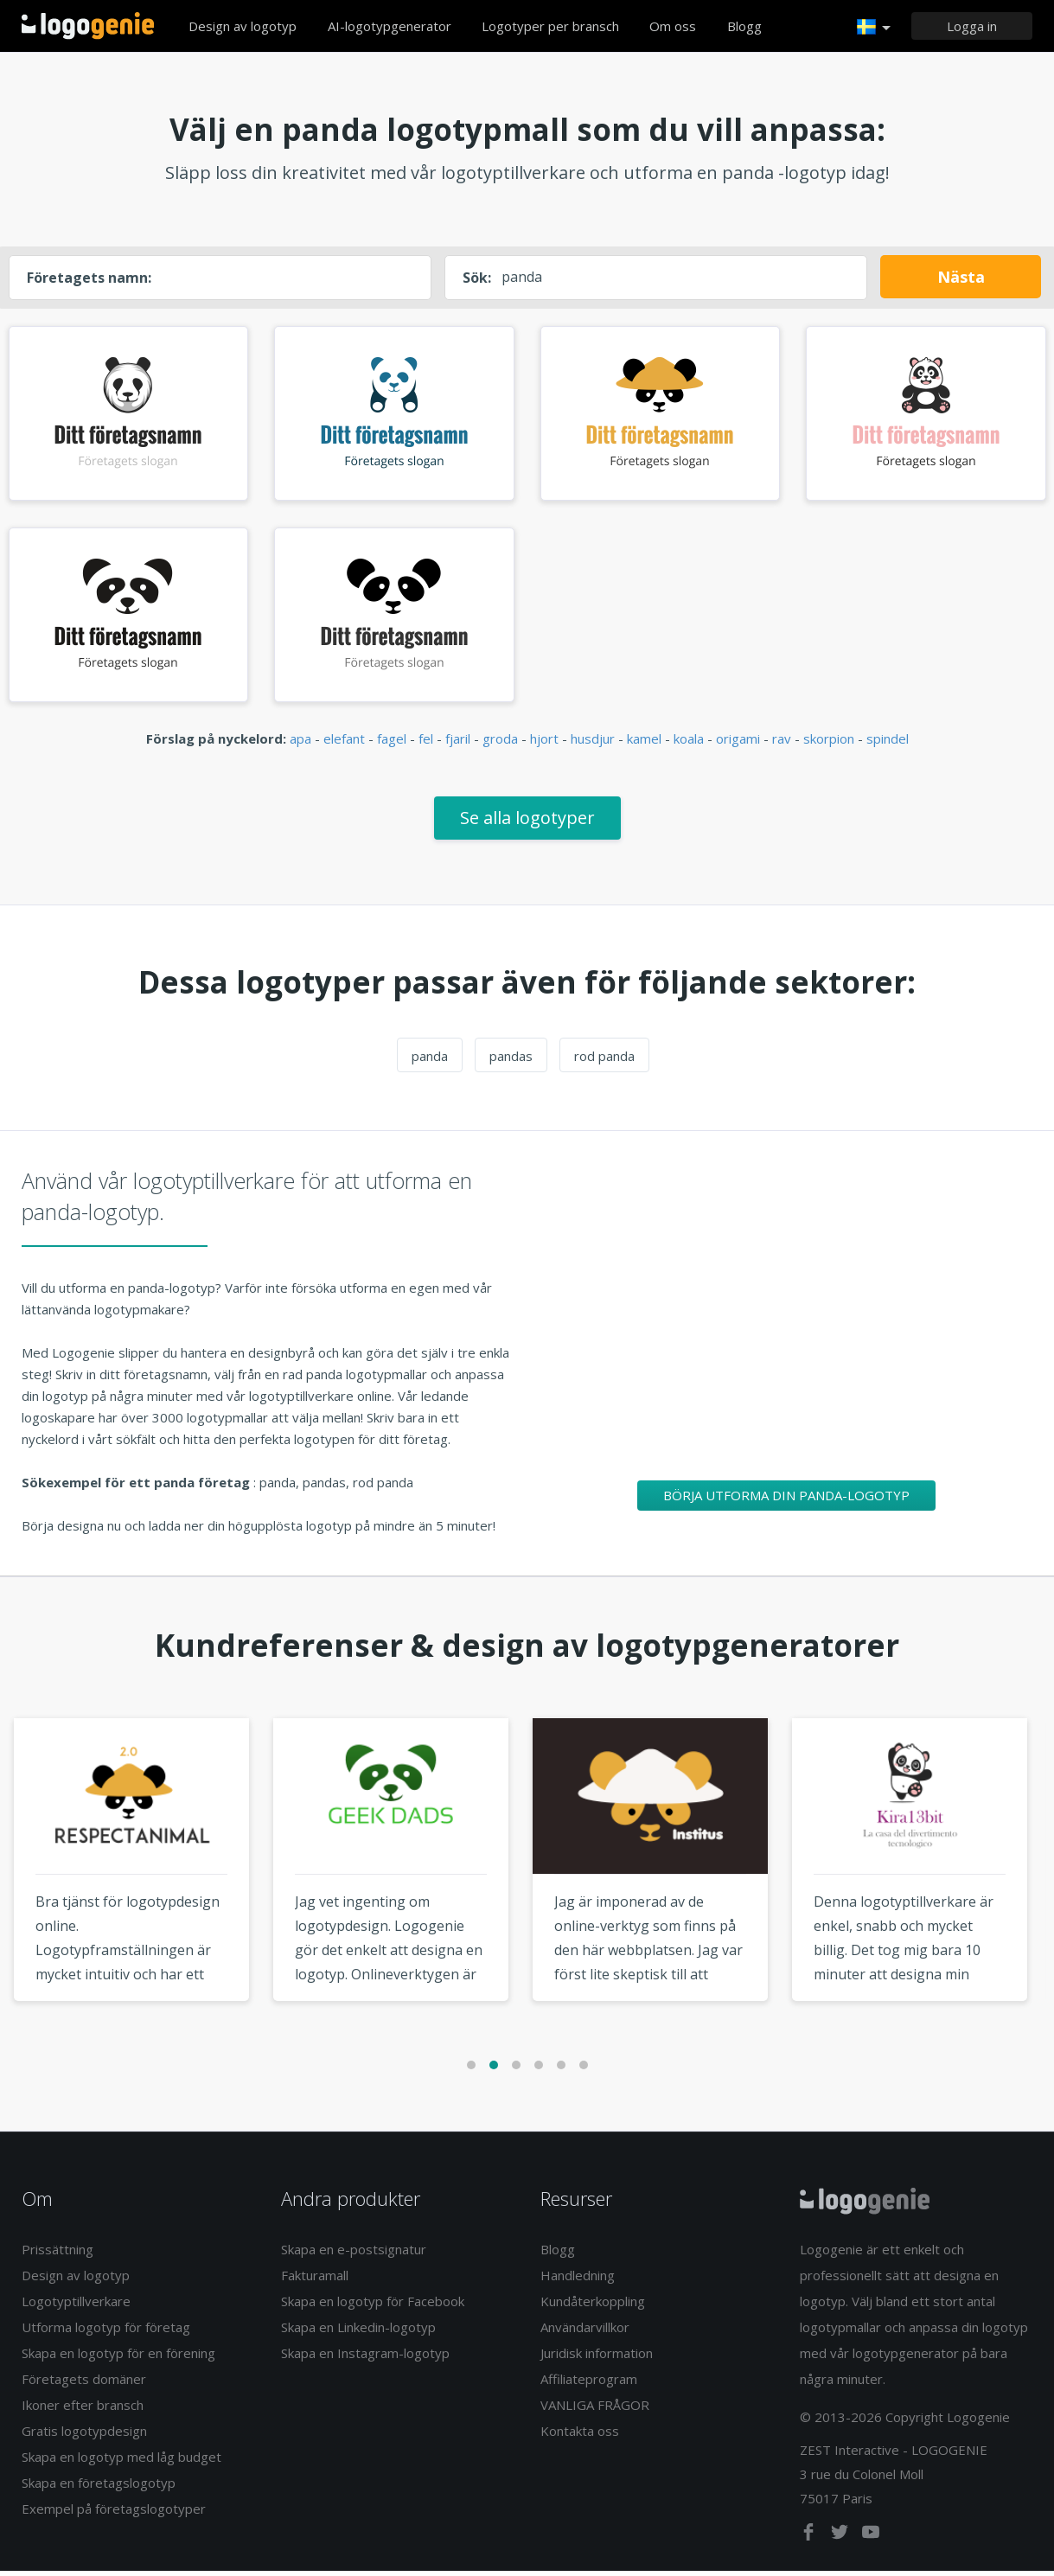 The height and width of the screenshot is (2576, 1054). I want to click on Skapa en logotyp för Facebook, so click(372, 2306).